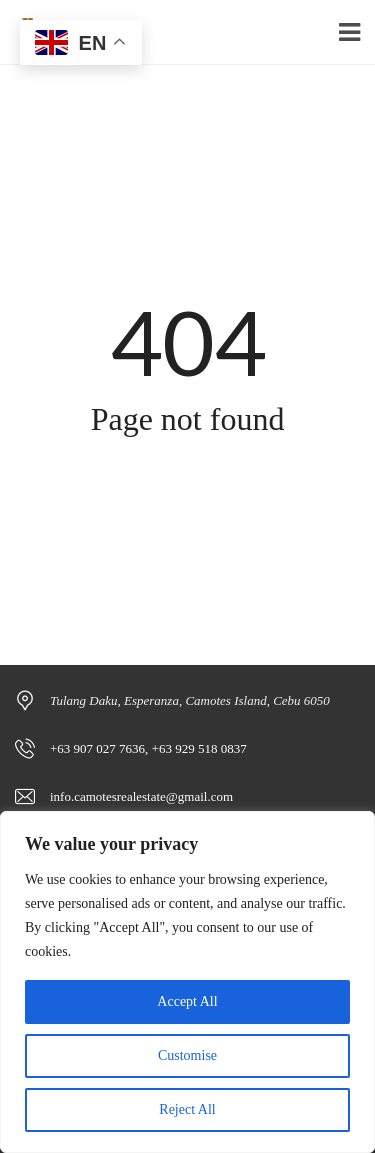 The height and width of the screenshot is (1153, 375). Describe the element at coordinates (187, 982) in the screenshot. I see `[region]` at that location.